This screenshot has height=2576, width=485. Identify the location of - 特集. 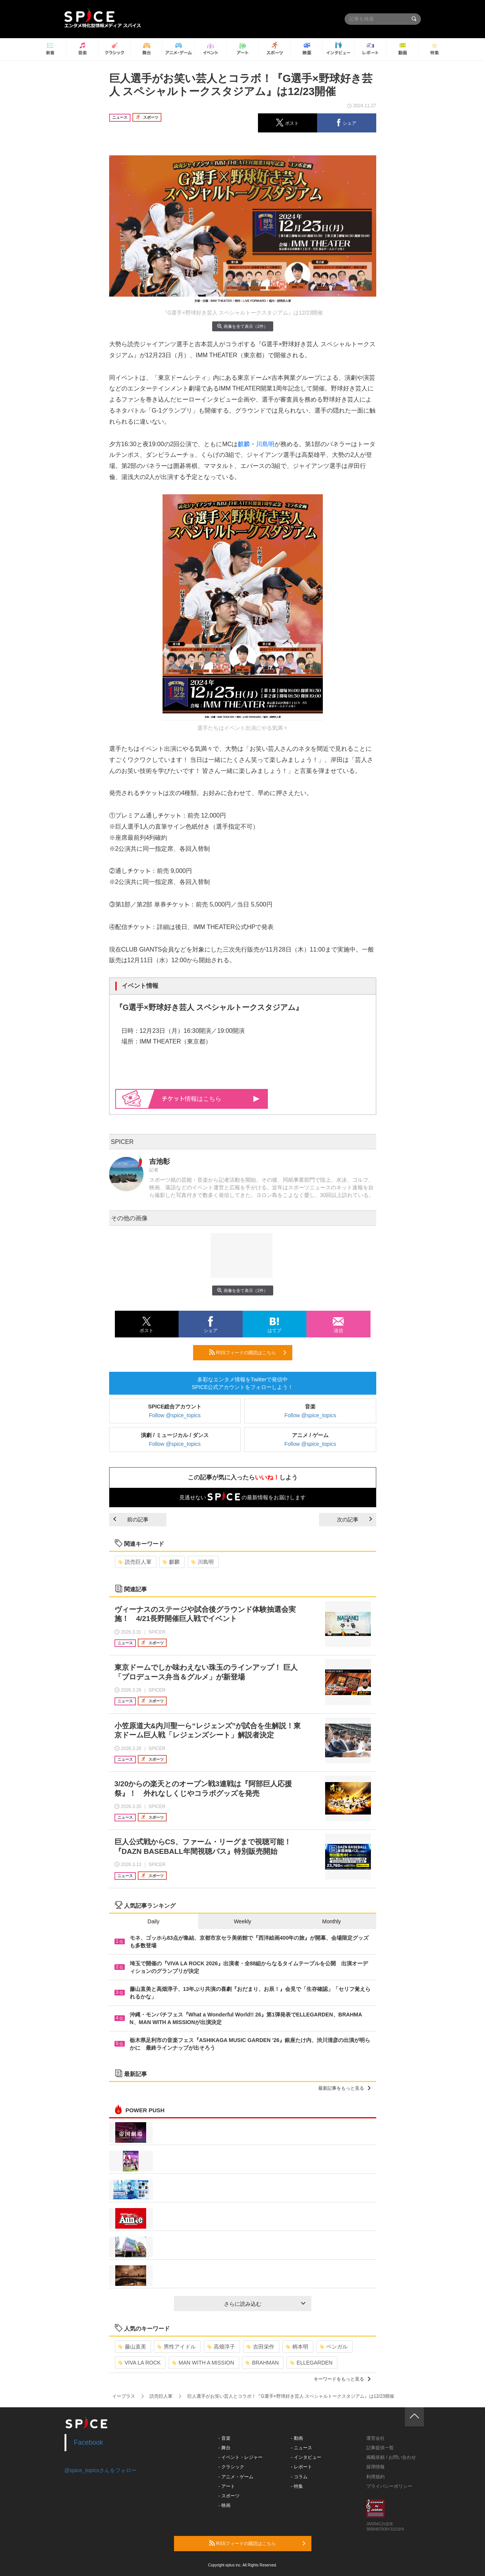
(297, 2486).